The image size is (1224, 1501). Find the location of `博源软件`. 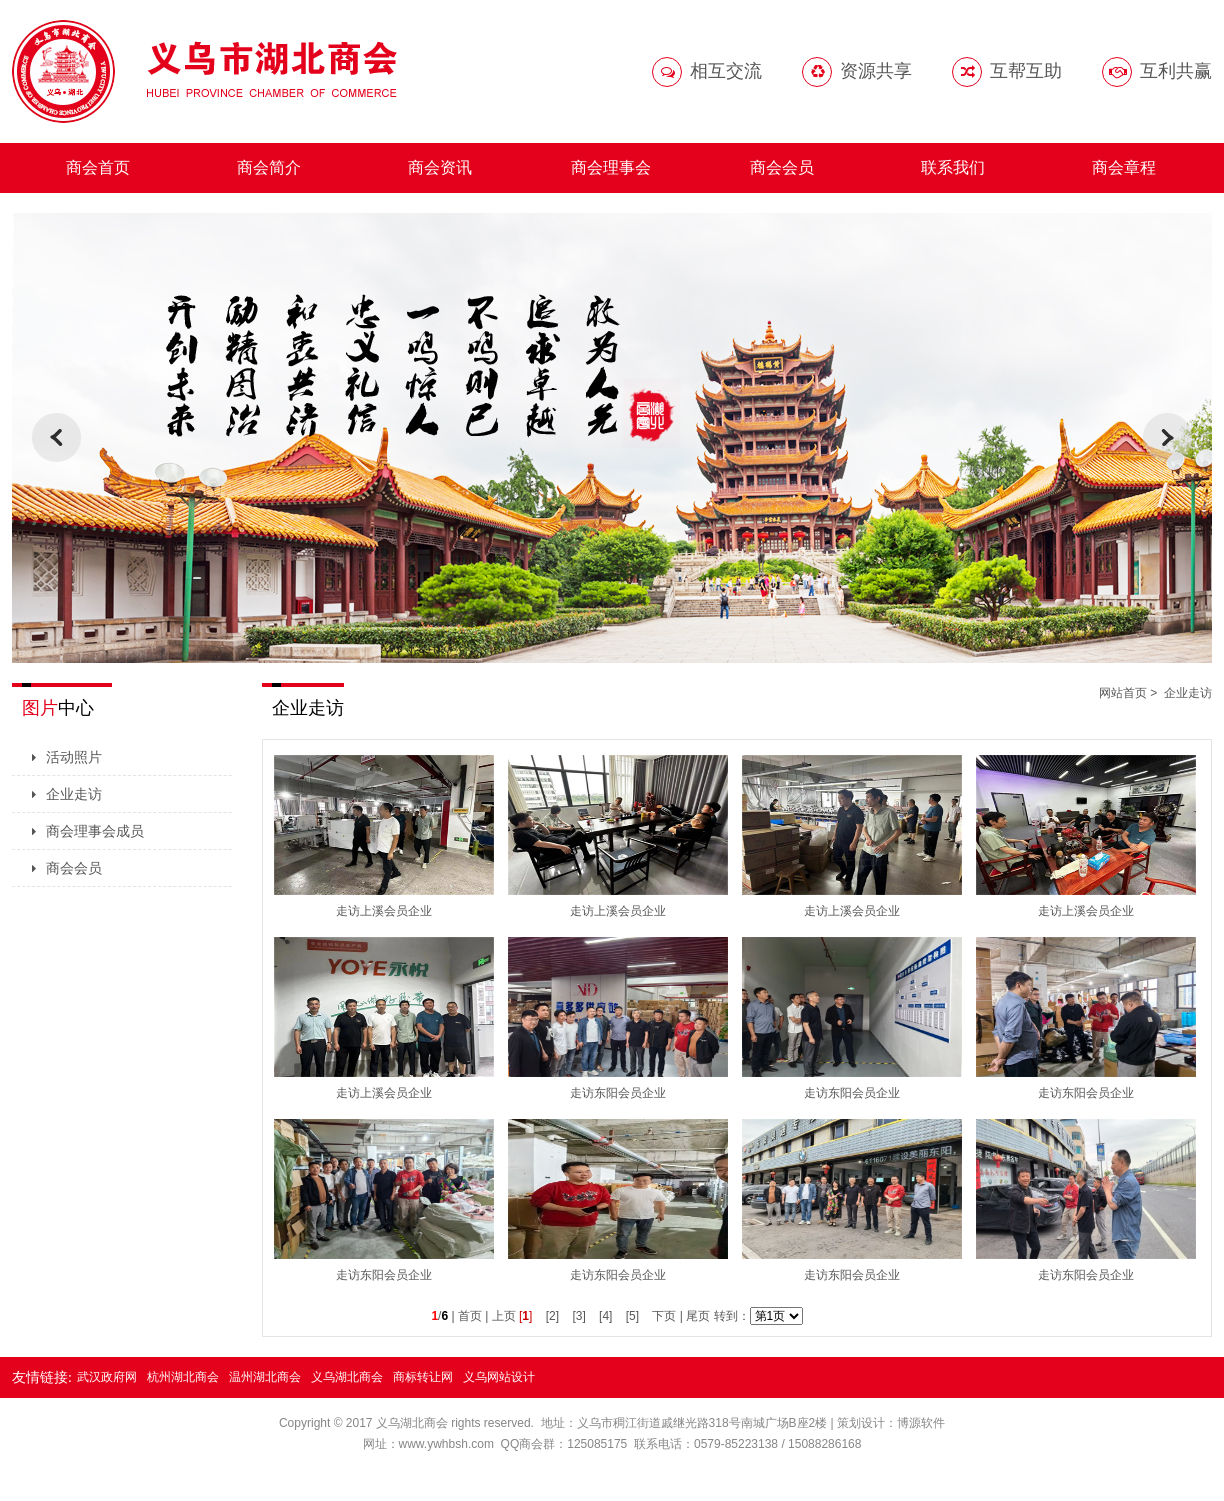

博源软件 is located at coordinates (921, 1423).